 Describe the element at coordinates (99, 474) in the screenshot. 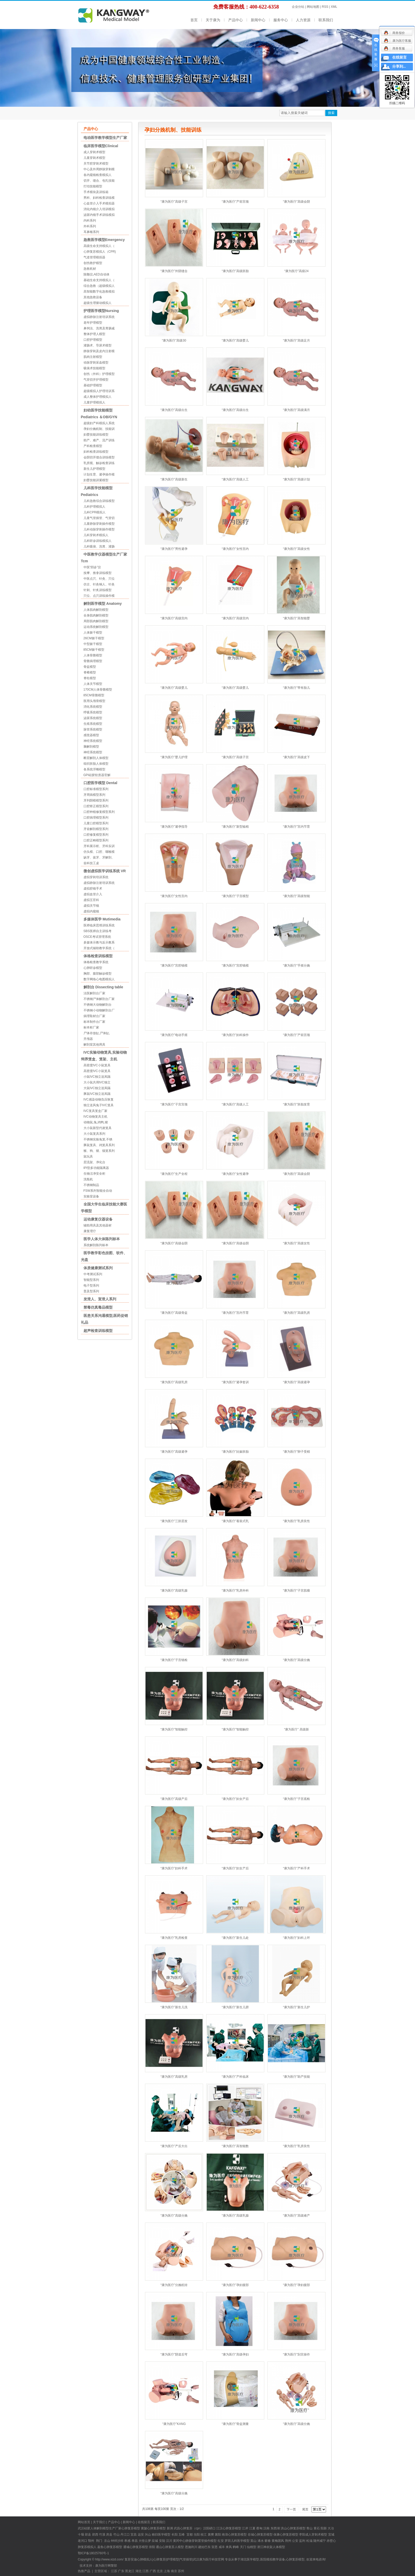

I see `计划生育、避孕操作模` at that location.